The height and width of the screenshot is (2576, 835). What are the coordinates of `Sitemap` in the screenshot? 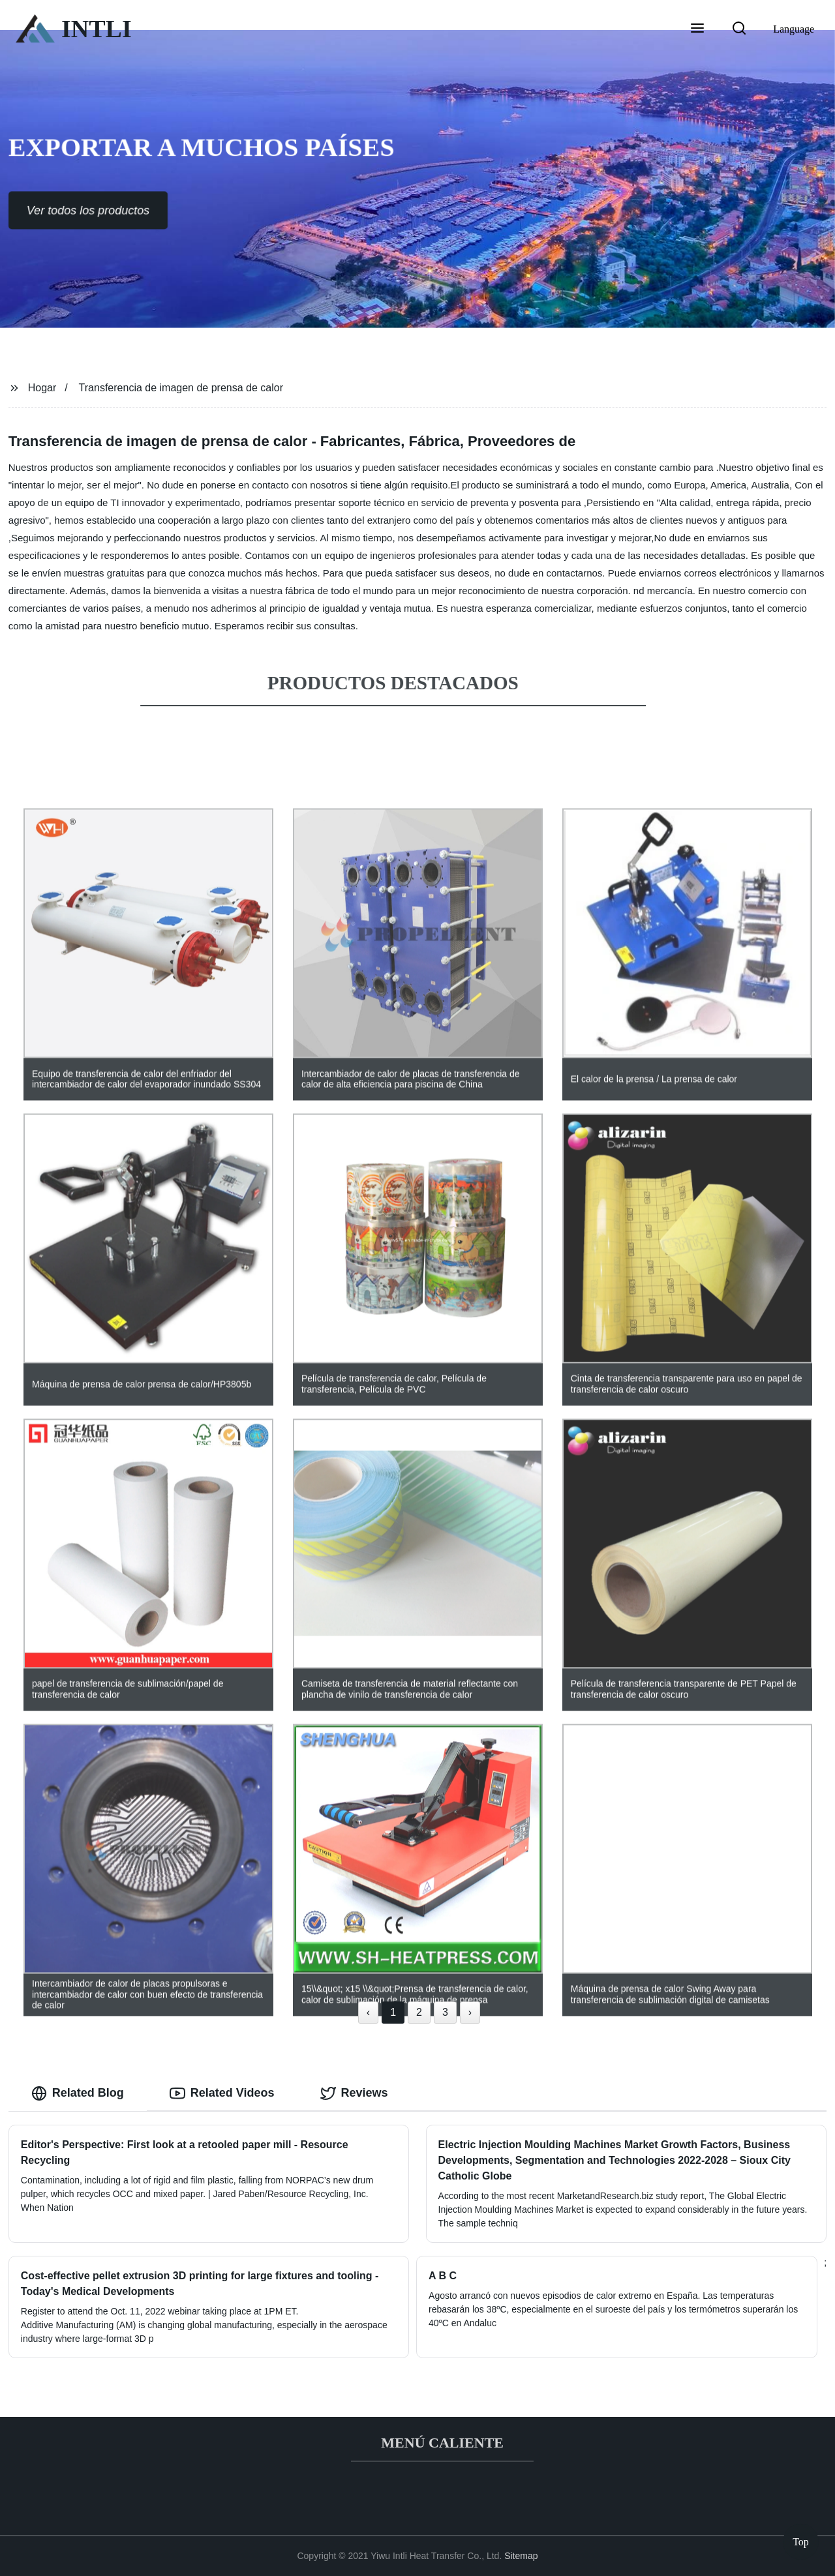 It's located at (521, 2556).